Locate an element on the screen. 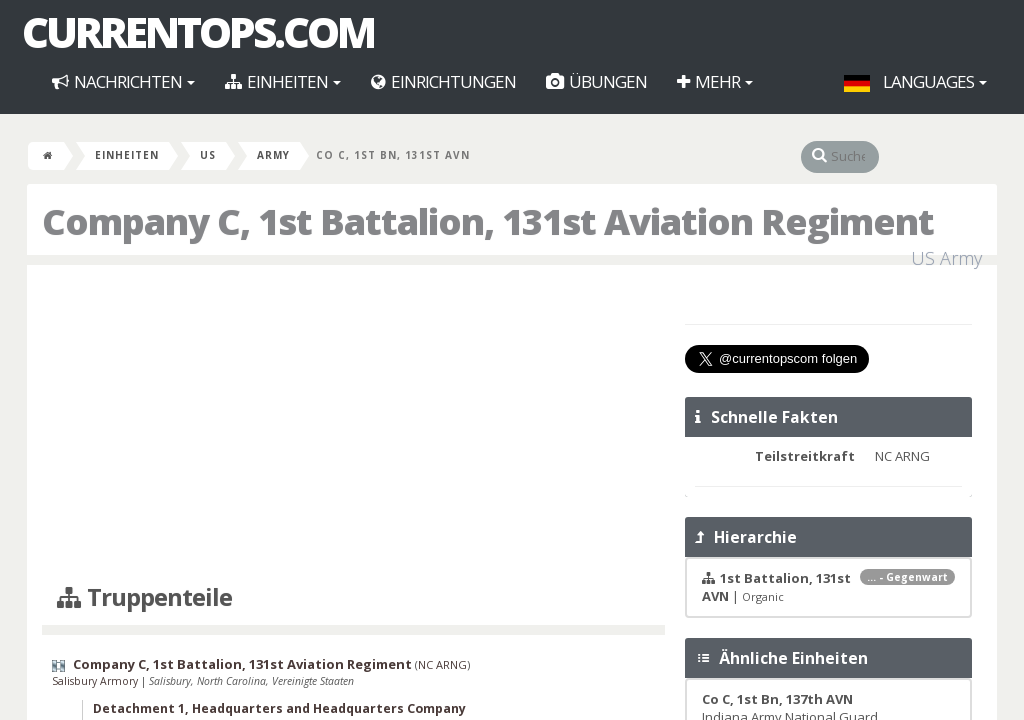 The width and height of the screenshot is (1024, 720). [Advertisement] is located at coordinates (353, 425).